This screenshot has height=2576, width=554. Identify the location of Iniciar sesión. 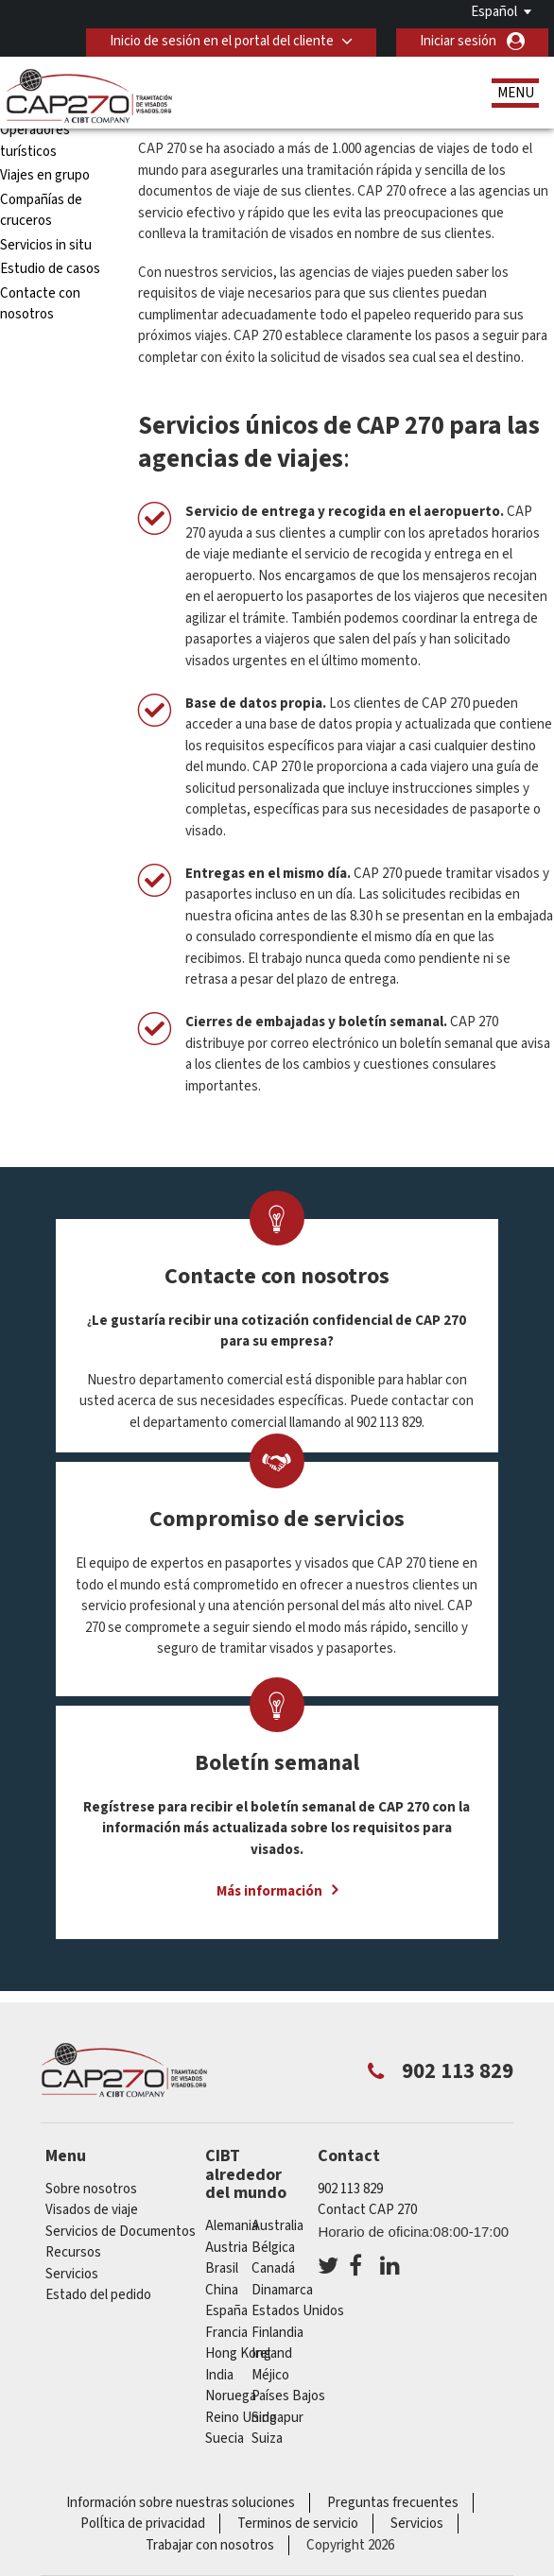
(458, 41).